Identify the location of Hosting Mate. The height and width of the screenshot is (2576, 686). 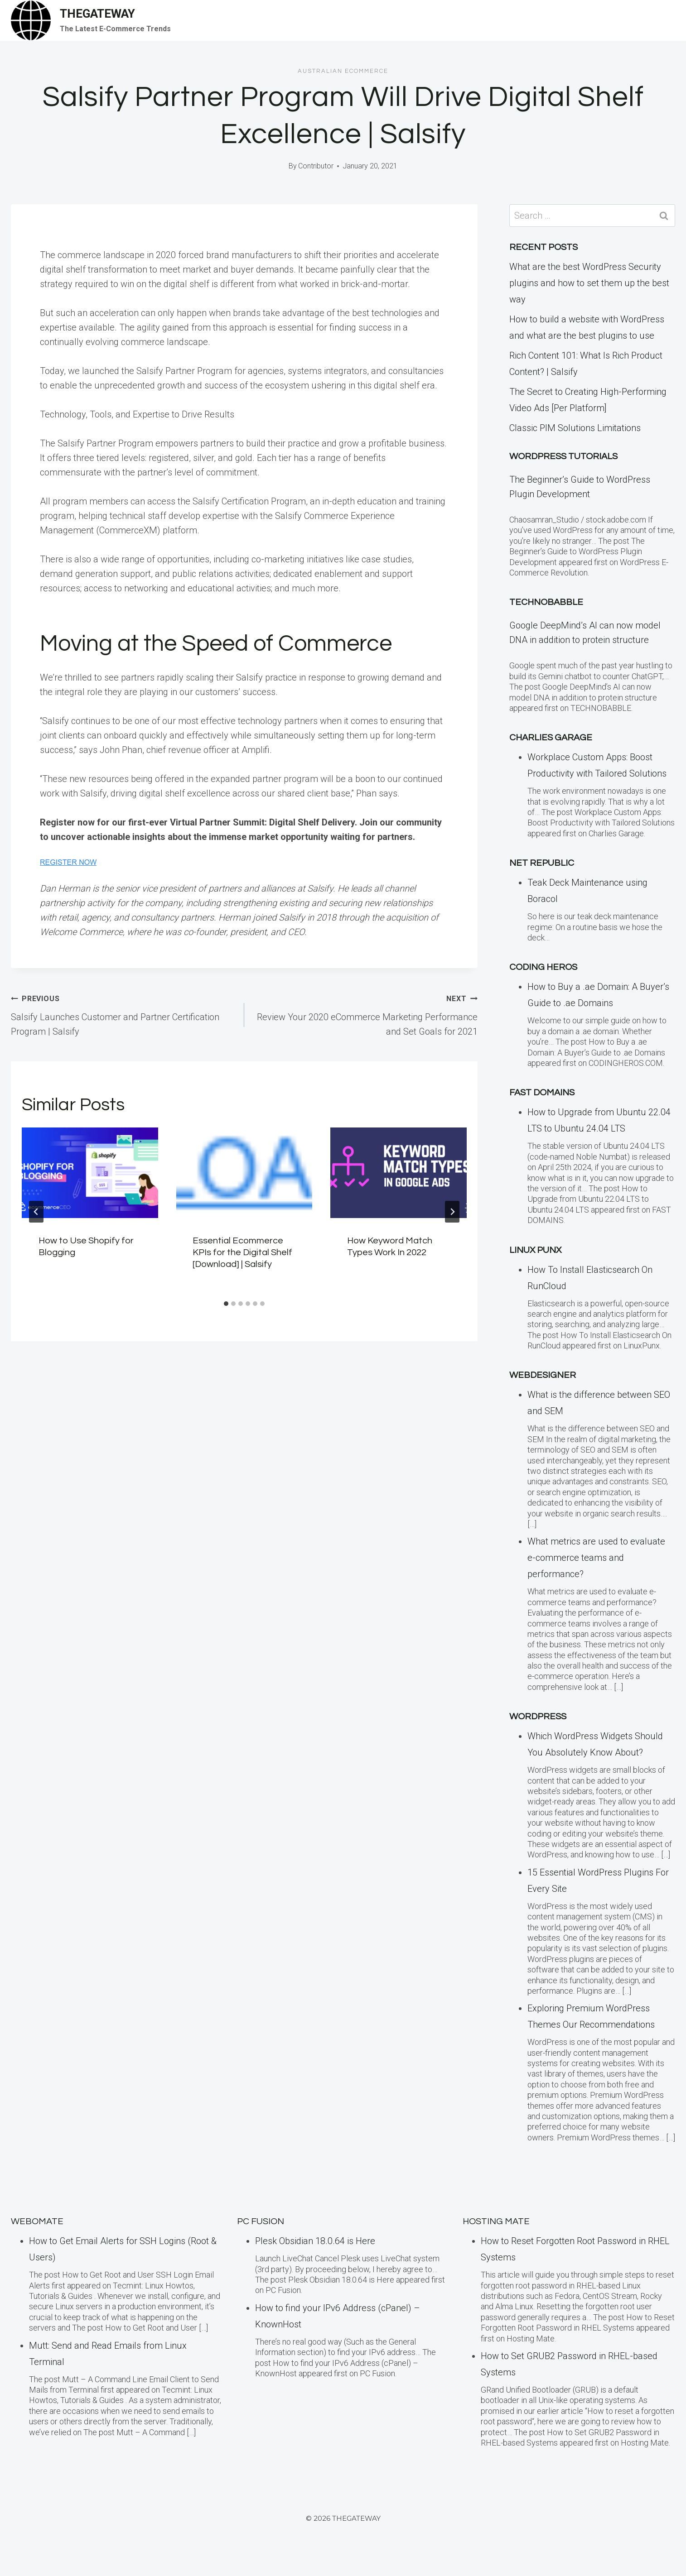
(496, 2221).